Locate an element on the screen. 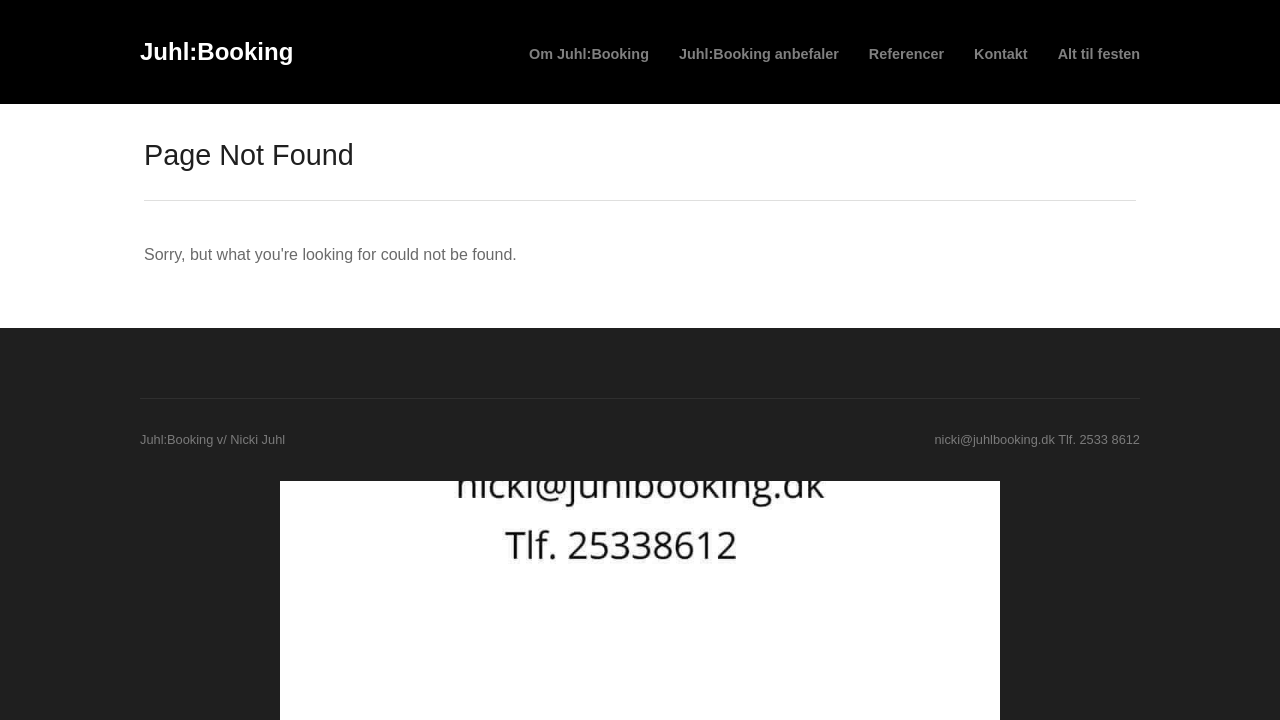 The height and width of the screenshot is (720, 1280). Juhl:Booking anbefaler is located at coordinates (759, 54).